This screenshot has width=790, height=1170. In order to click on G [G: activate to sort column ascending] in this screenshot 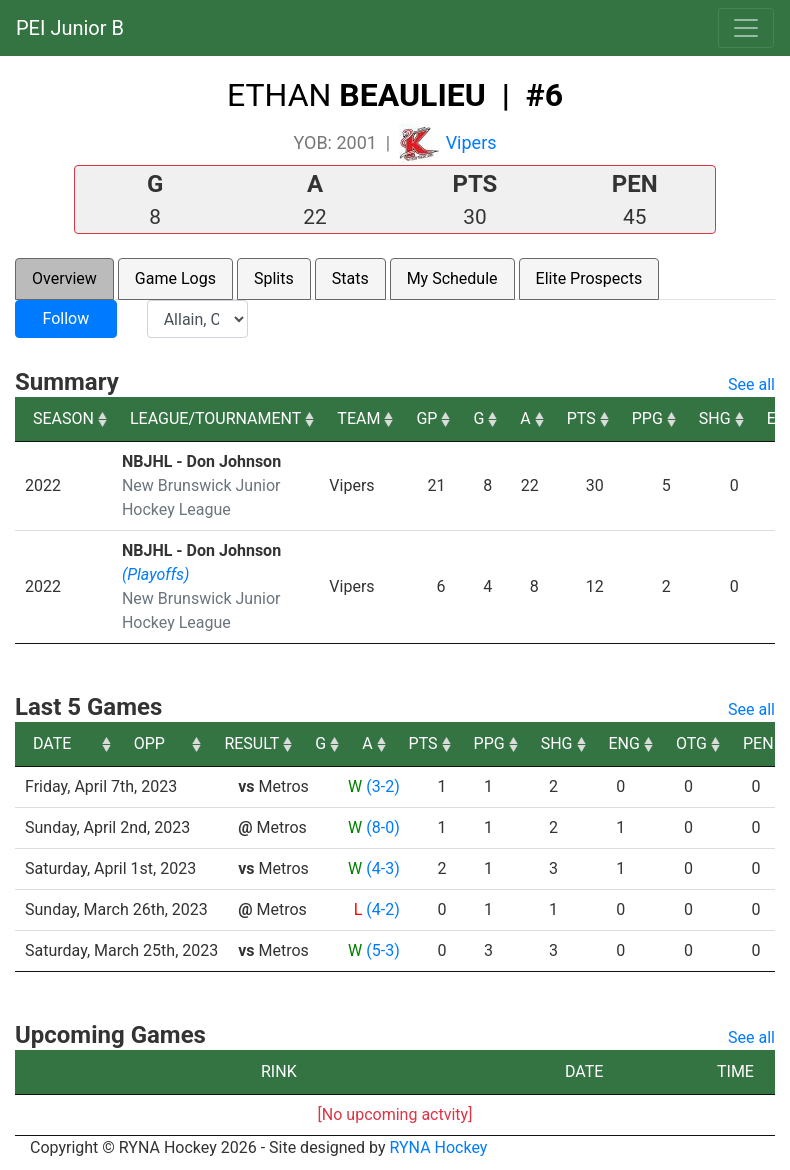, I will do `click(478, 418)`.